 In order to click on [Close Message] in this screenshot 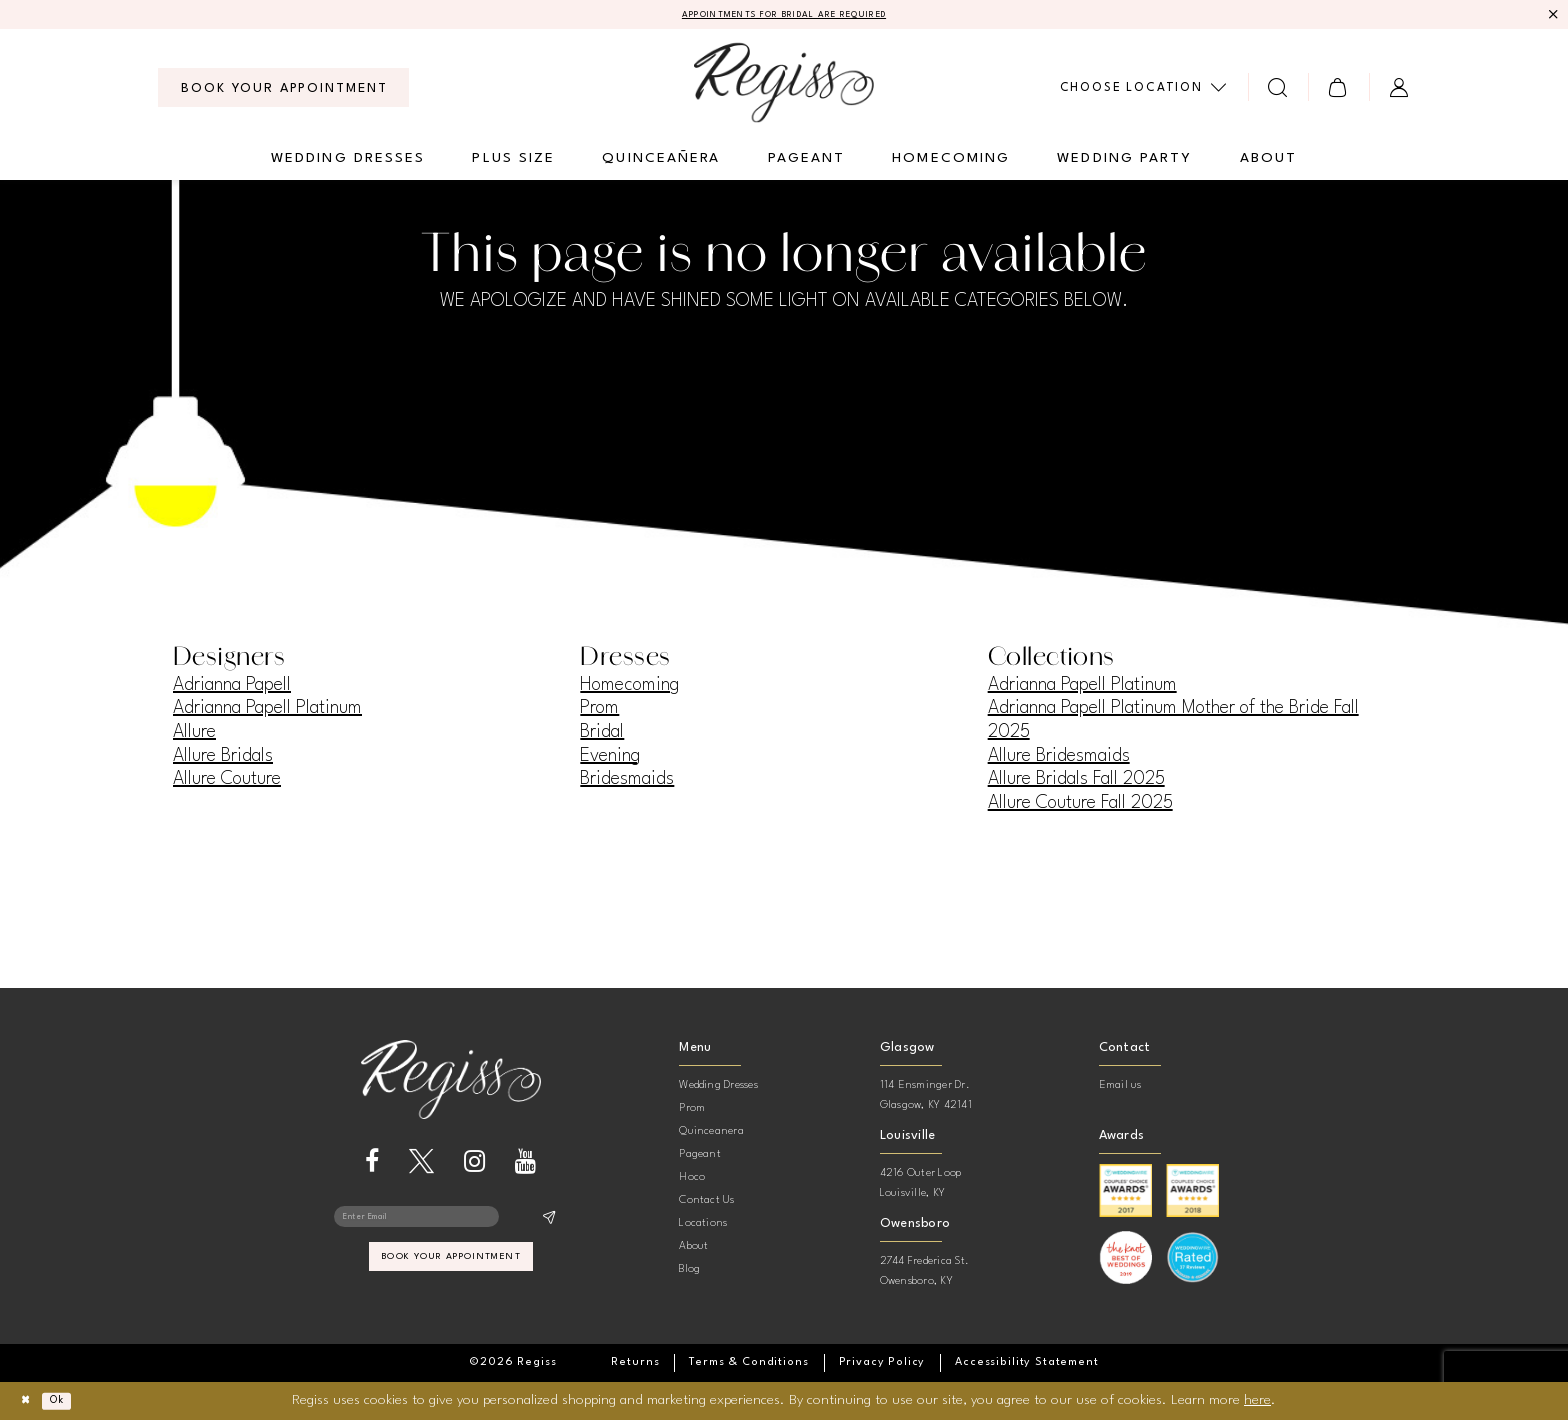, I will do `click(1550, 17)`.